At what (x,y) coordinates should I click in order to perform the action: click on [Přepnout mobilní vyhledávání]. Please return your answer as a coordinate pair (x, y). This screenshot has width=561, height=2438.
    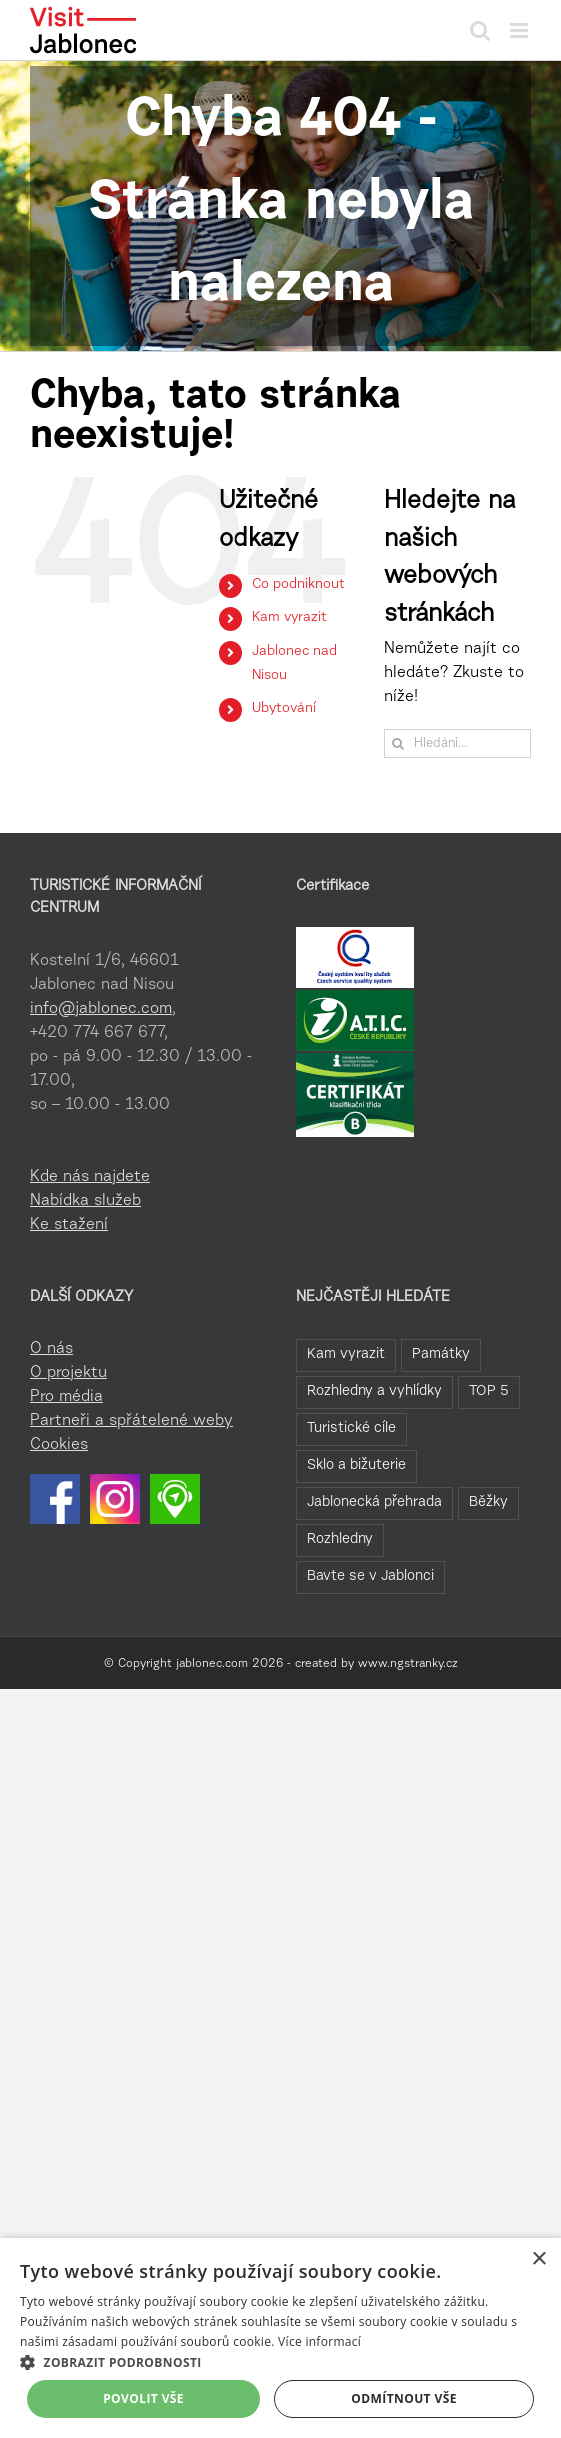
    Looking at the image, I should click on (480, 30).